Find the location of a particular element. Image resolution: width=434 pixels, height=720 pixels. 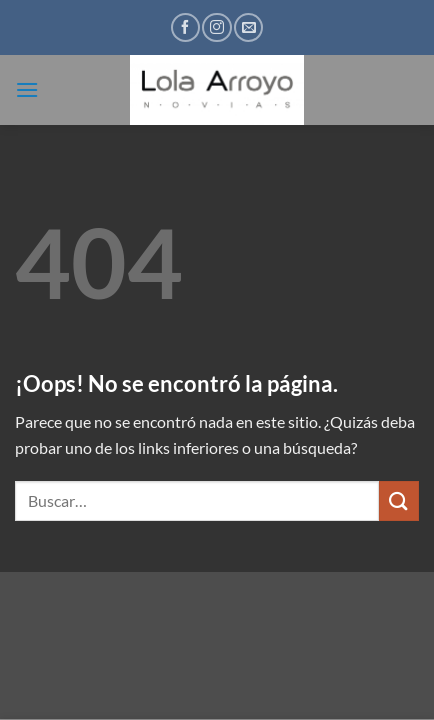

[Enviar] is located at coordinates (399, 500).